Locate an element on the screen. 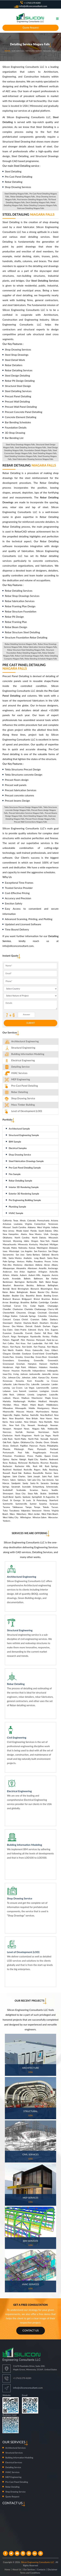 The image size is (61, 2576). Bossier City is located at coordinates (43, 1292).